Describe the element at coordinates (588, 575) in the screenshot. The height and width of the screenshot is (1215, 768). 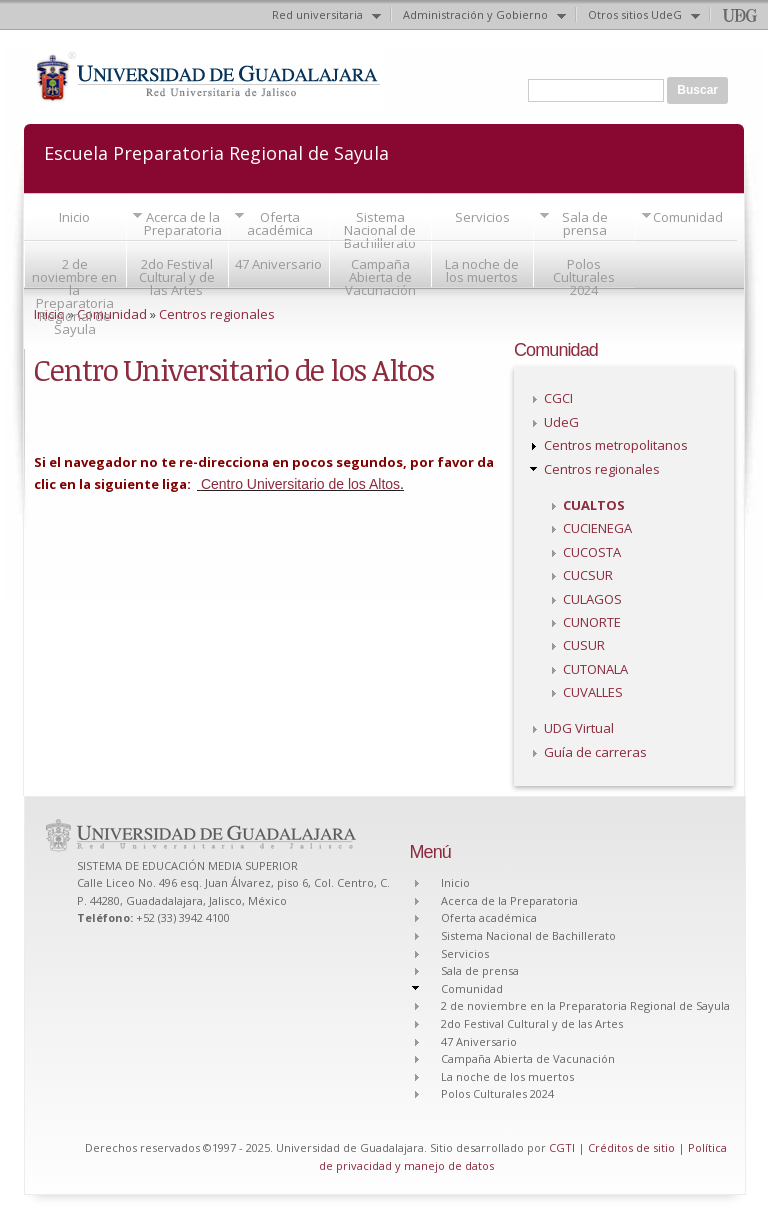
I see `CUCSUR` at that location.